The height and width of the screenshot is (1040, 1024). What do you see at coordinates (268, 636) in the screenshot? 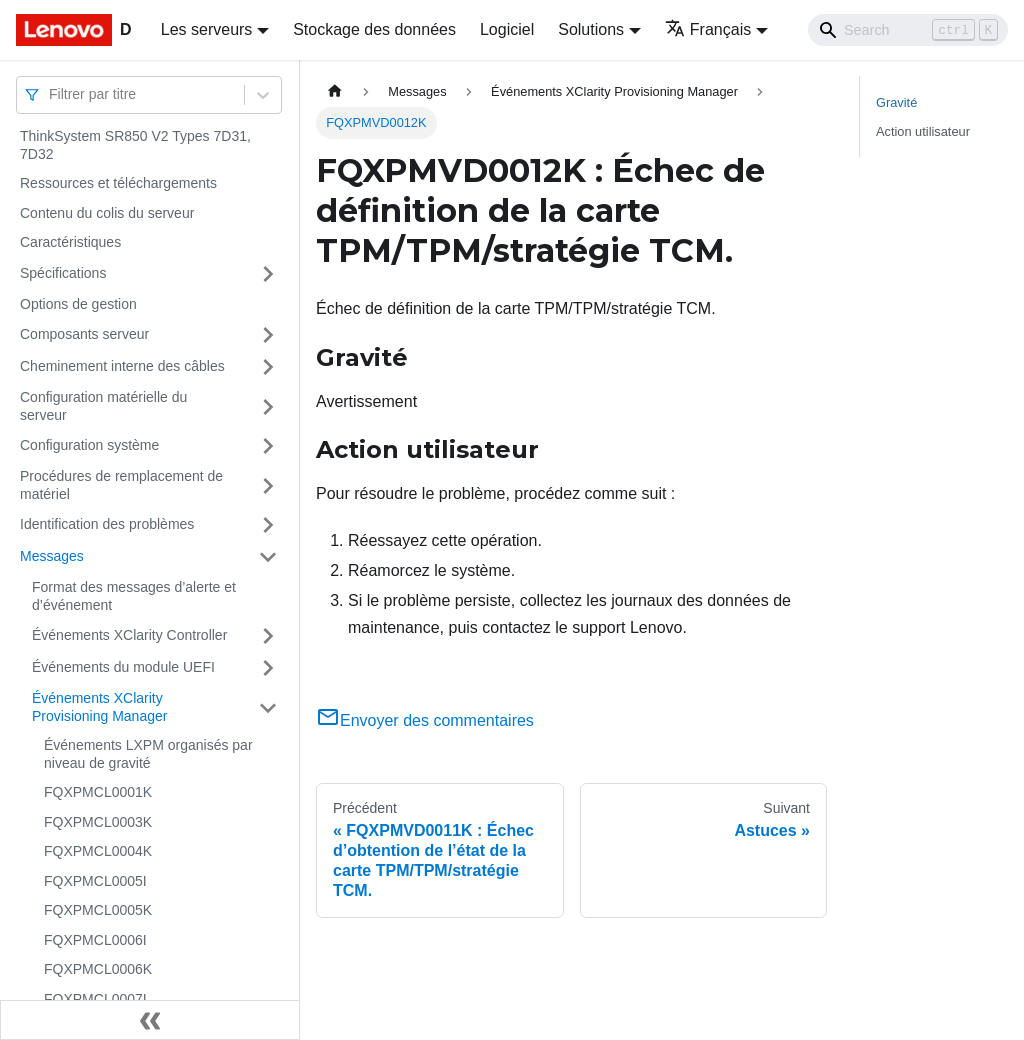
I see `[Plier/Déplier la catégorie 'Événements XClarity Controller' de la barre latérale]` at bounding box center [268, 636].